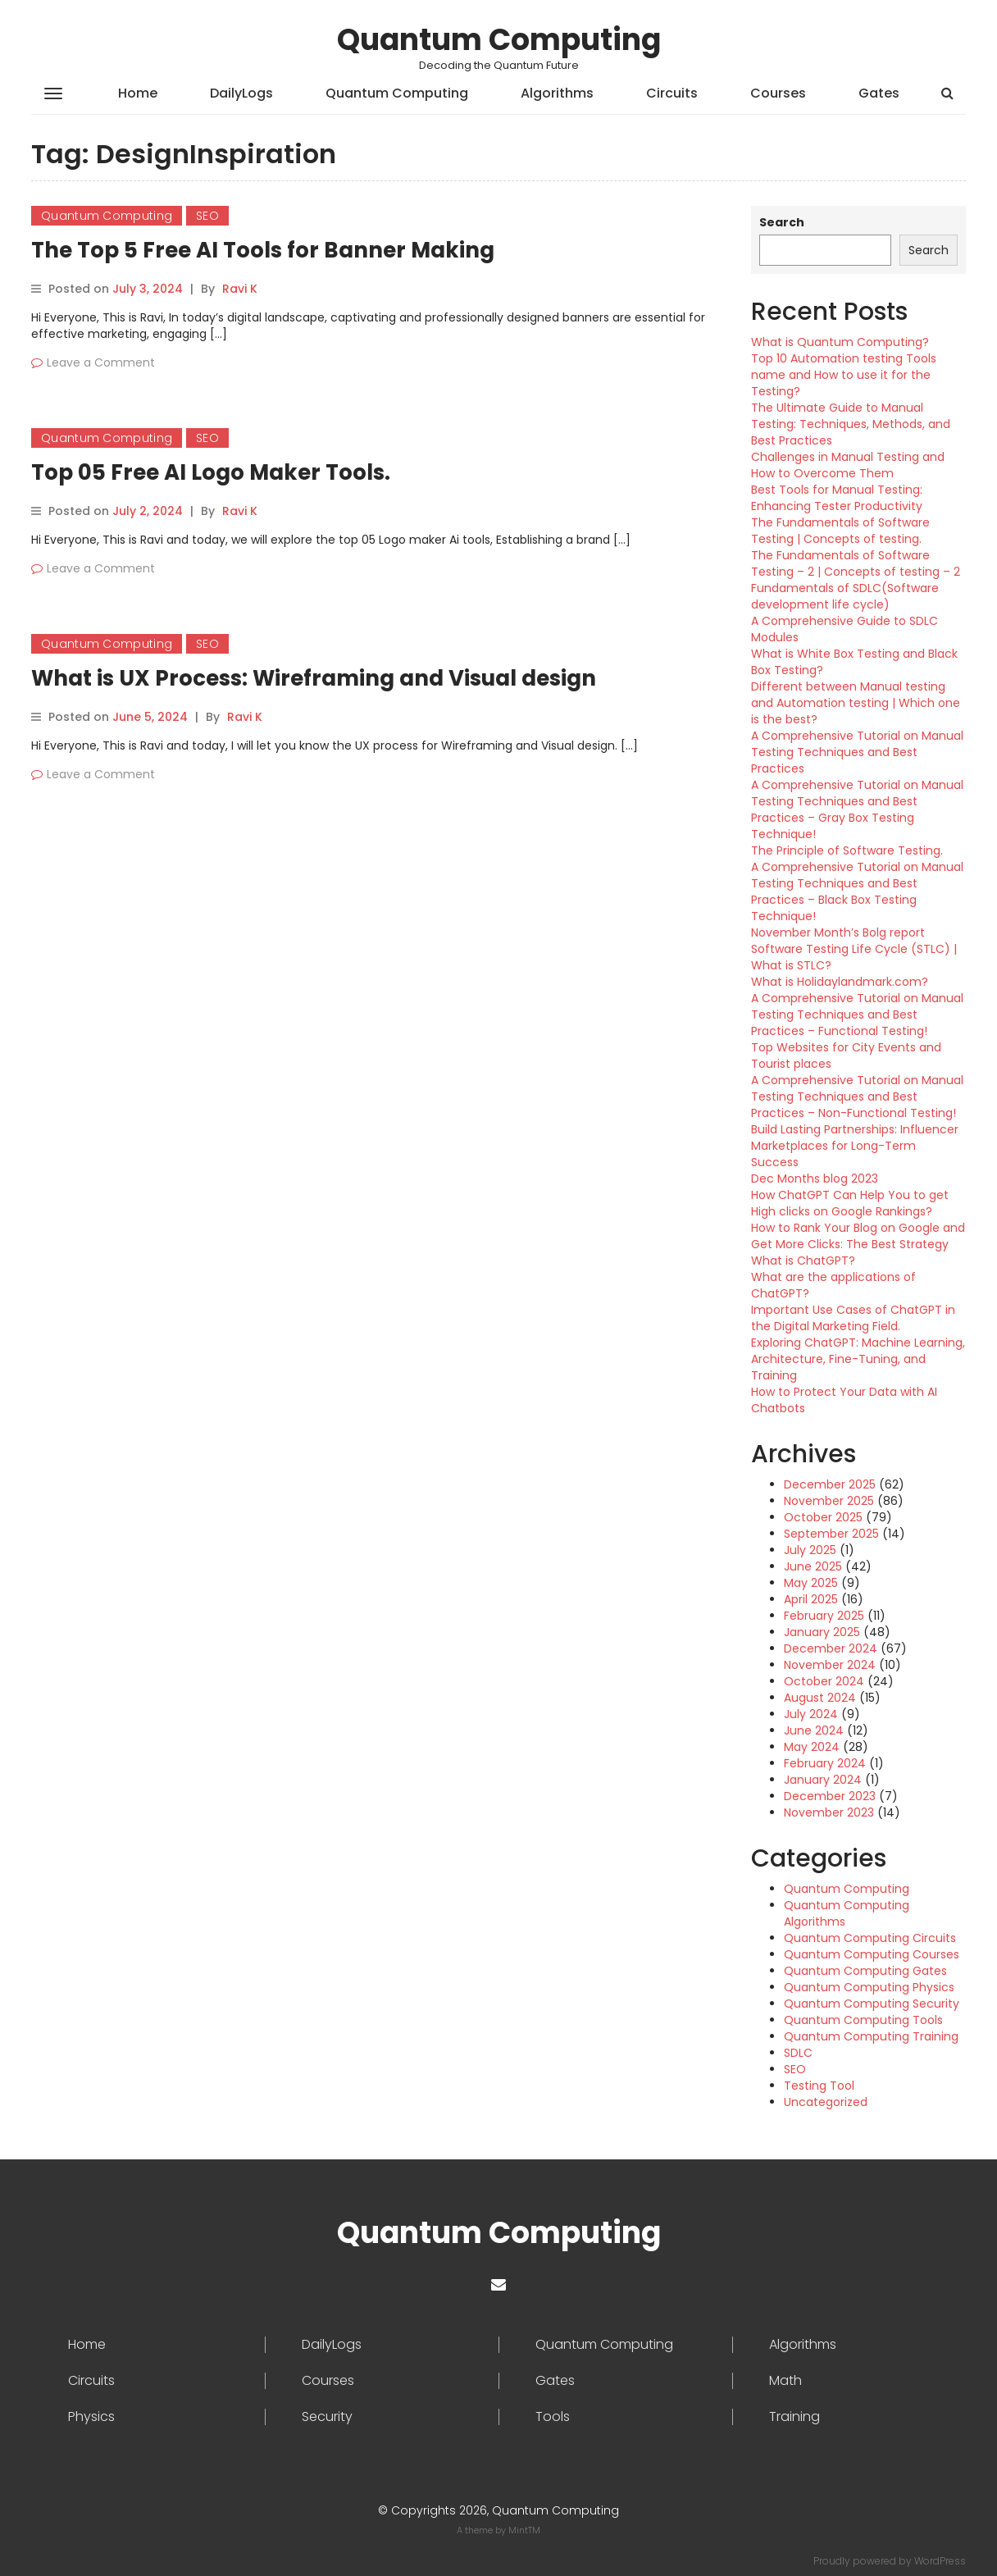 This screenshot has height=2576, width=997. What do you see at coordinates (857, 1014) in the screenshot?
I see `A Comprehensive Tutorial on Manual Testing Techniques and Best Practices – Functional Testing!` at bounding box center [857, 1014].